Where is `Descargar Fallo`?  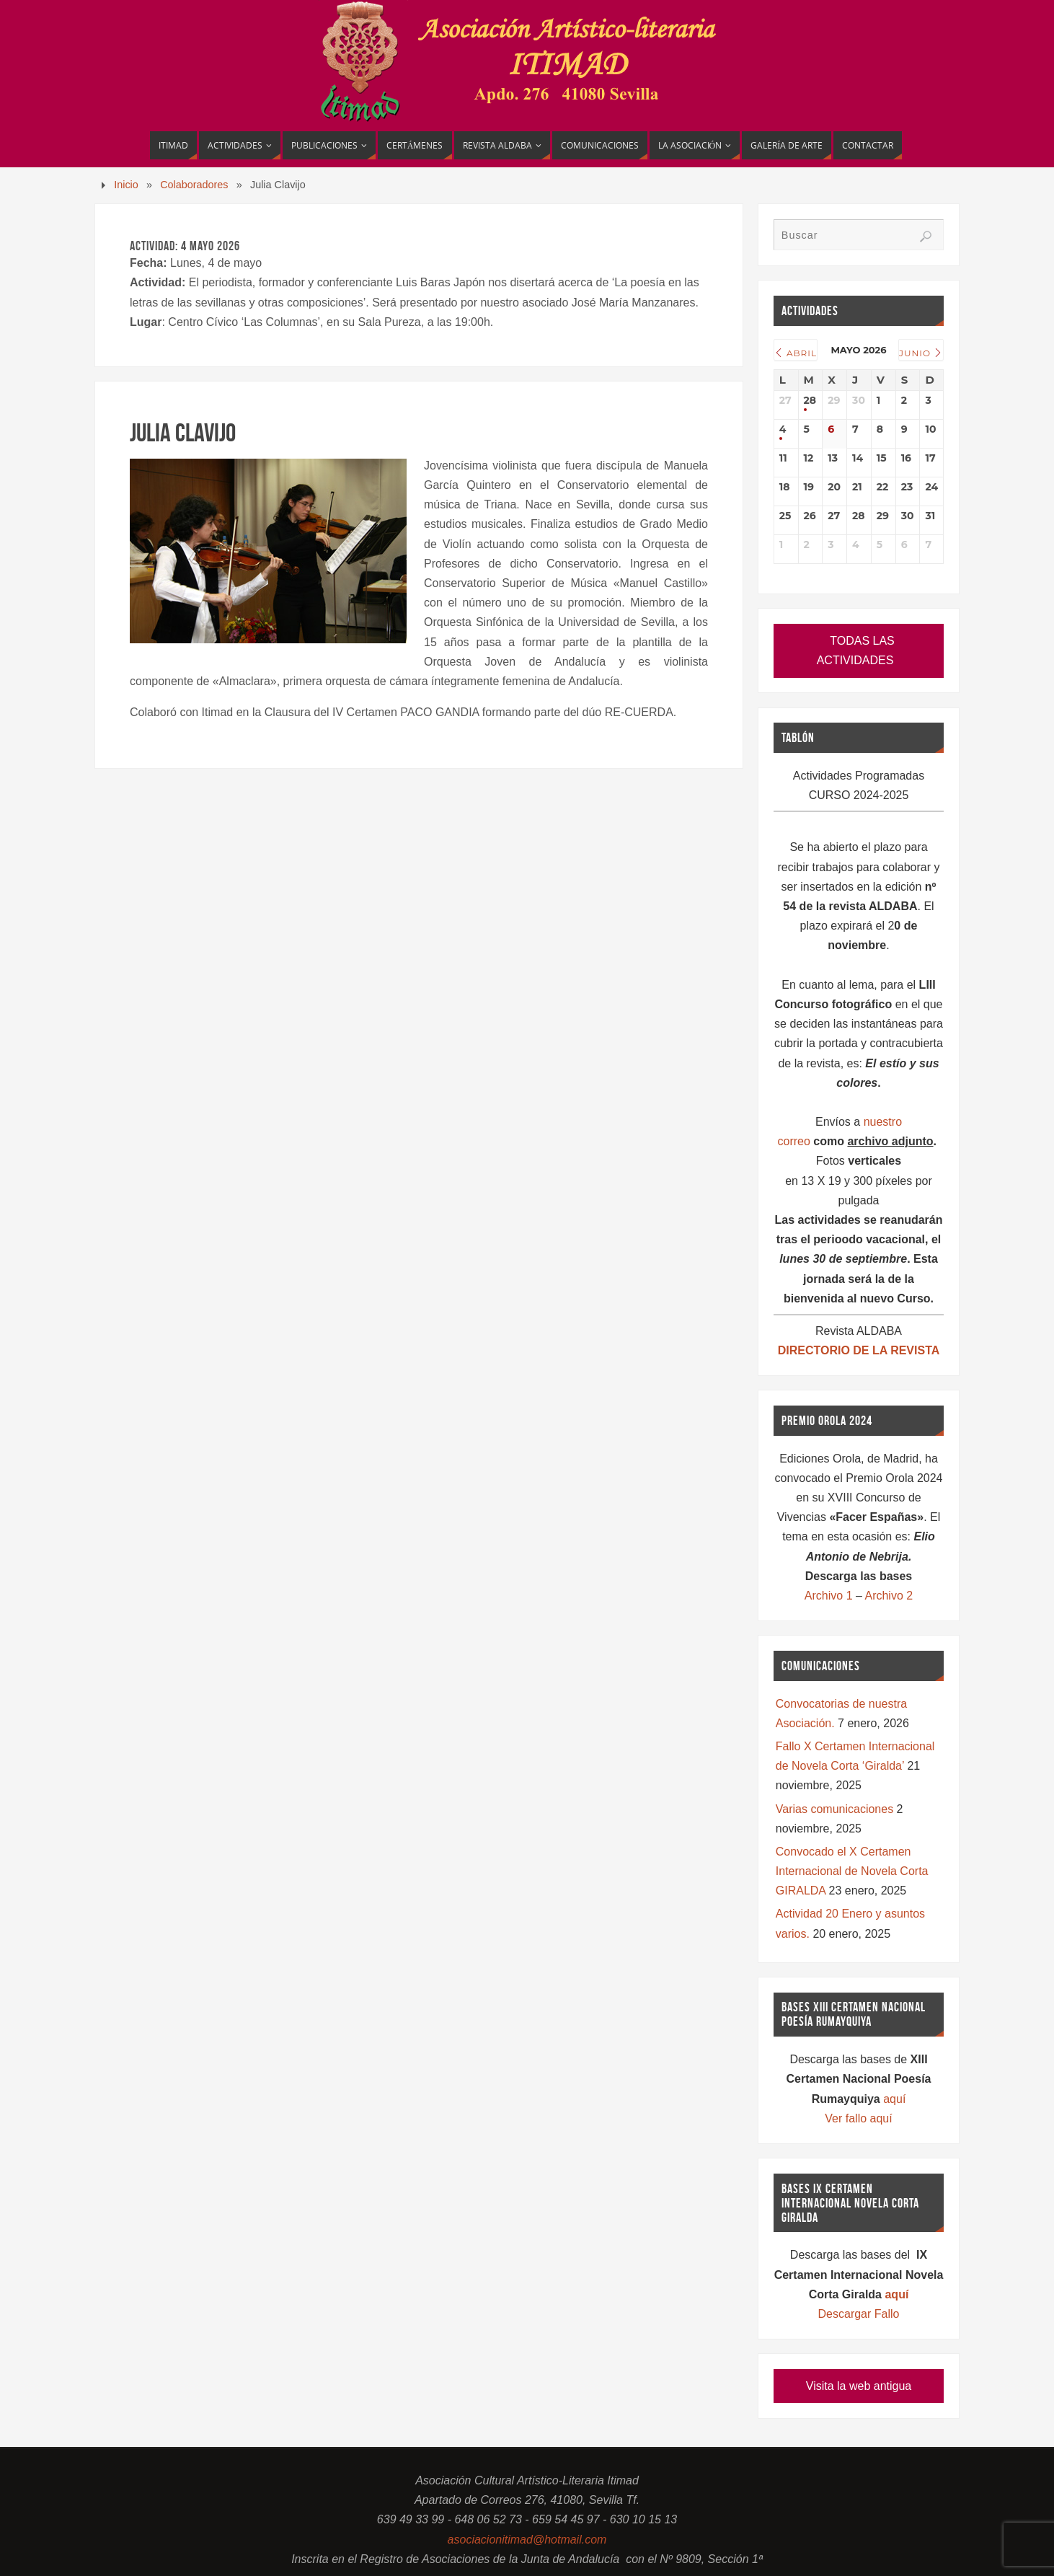 Descargar Fallo is located at coordinates (859, 2314).